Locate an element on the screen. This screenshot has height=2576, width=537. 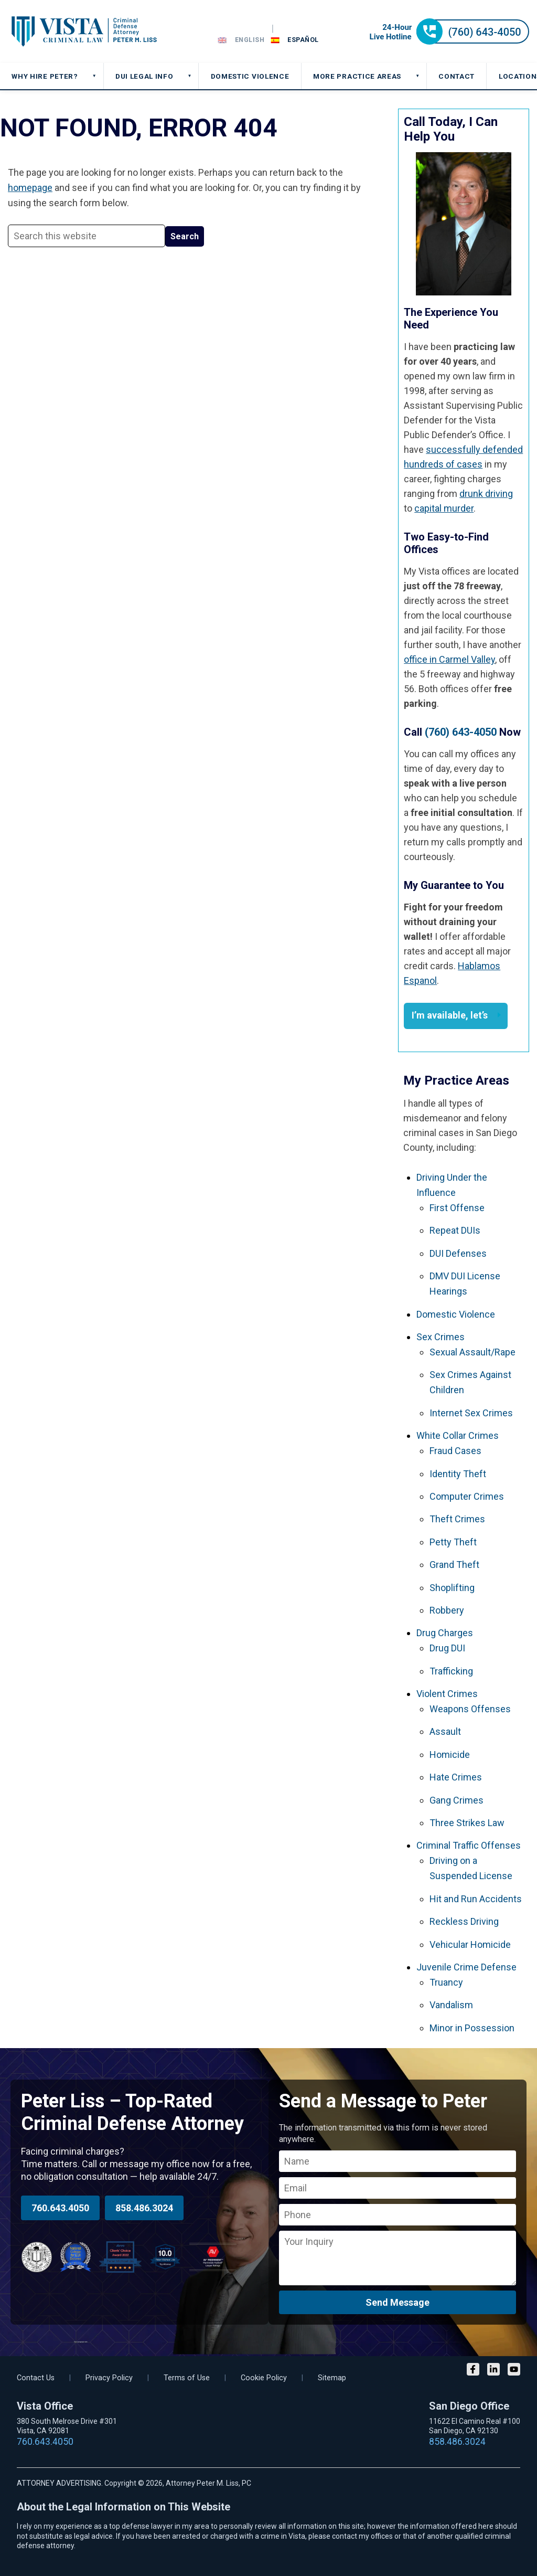
Three Strikes Law is located at coordinates (466, 1822).